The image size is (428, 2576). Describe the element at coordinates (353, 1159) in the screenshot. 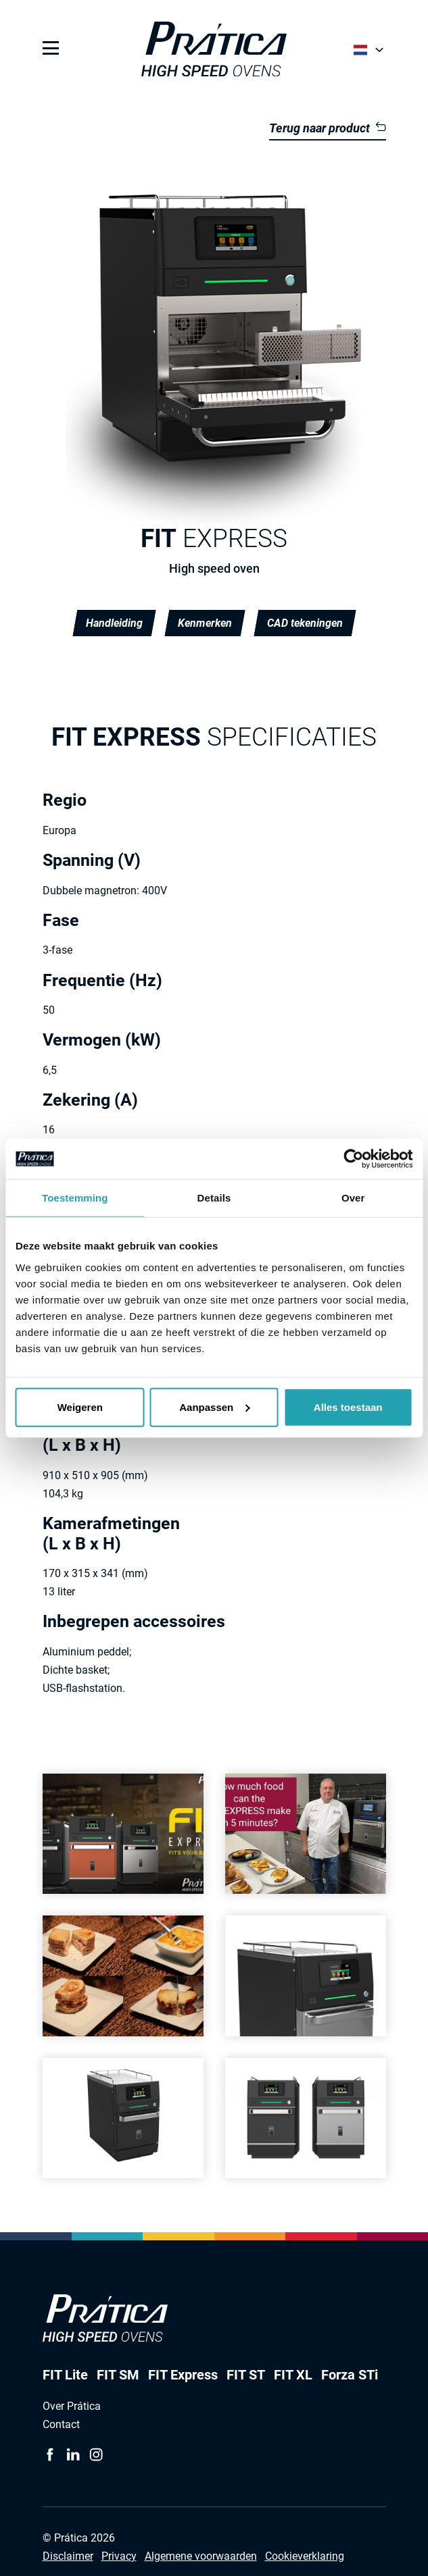

I see `[Cookiebot van Usercentrics - opent in een nieuw venster]` at that location.